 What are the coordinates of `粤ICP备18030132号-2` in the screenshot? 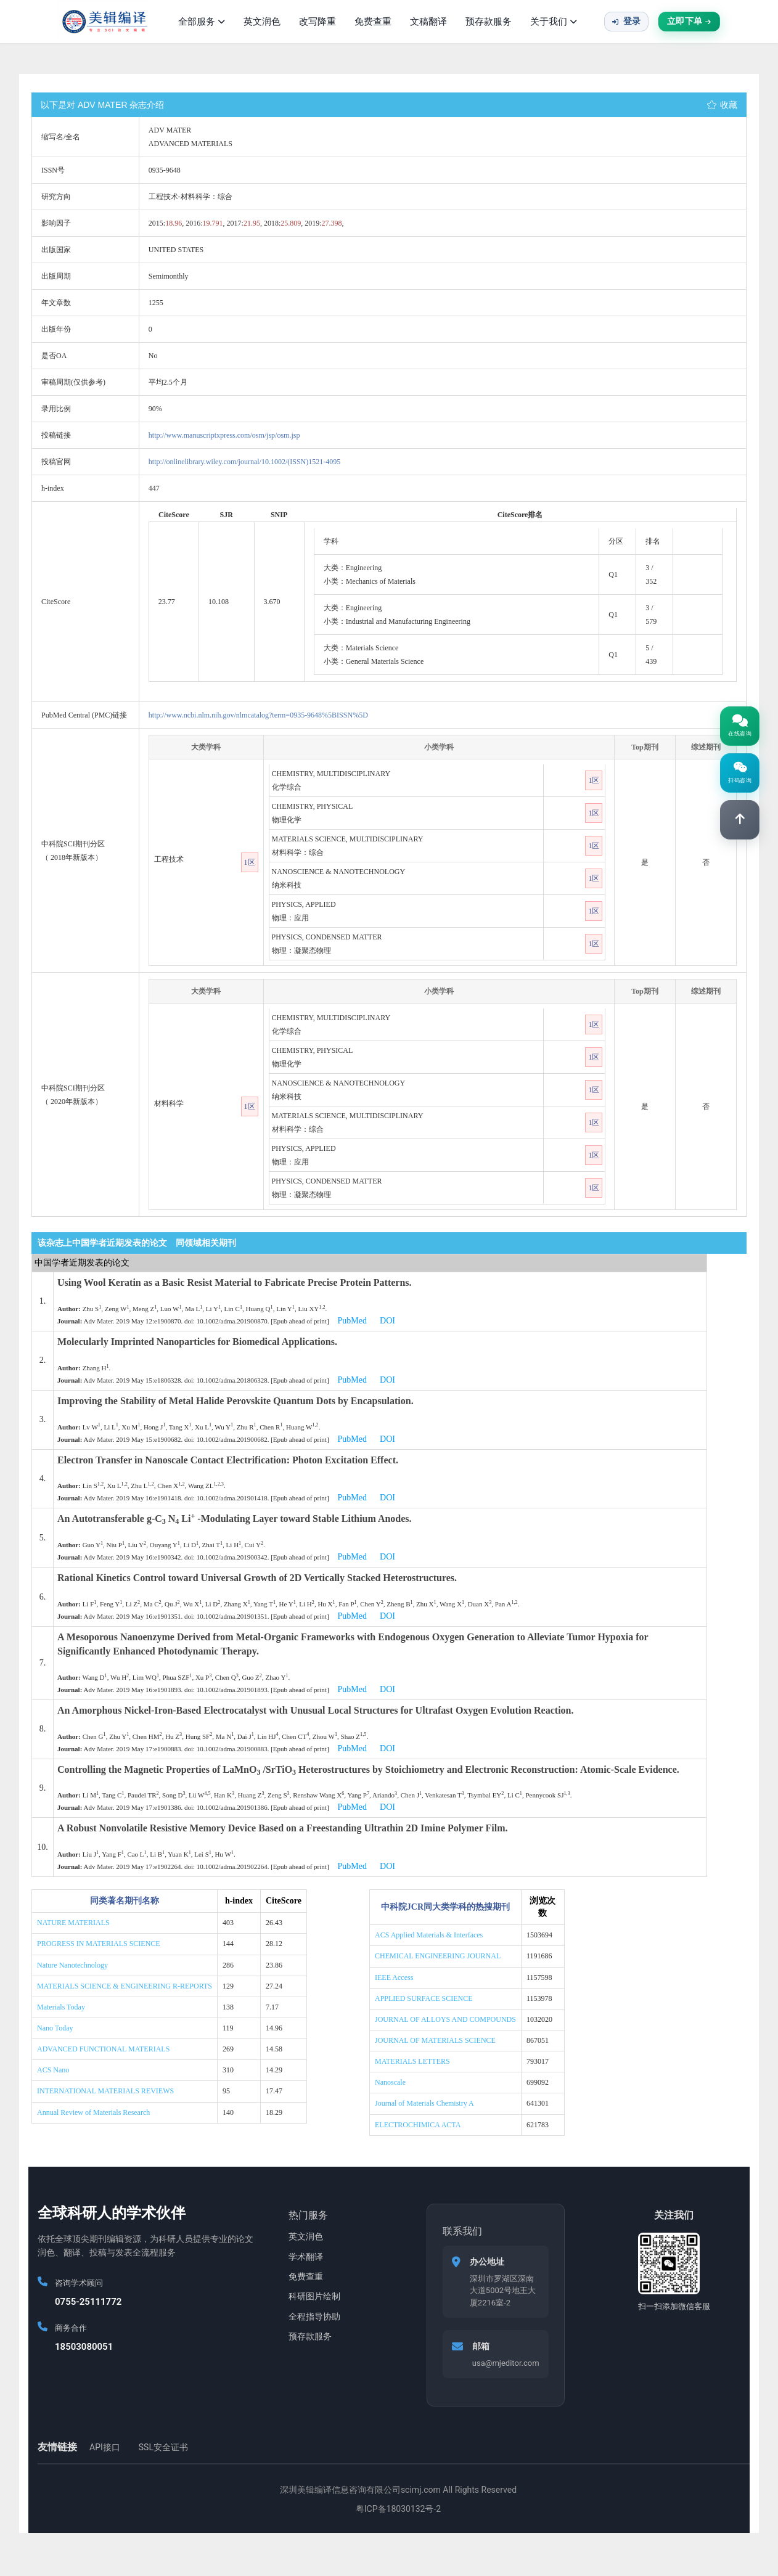 It's located at (398, 2509).